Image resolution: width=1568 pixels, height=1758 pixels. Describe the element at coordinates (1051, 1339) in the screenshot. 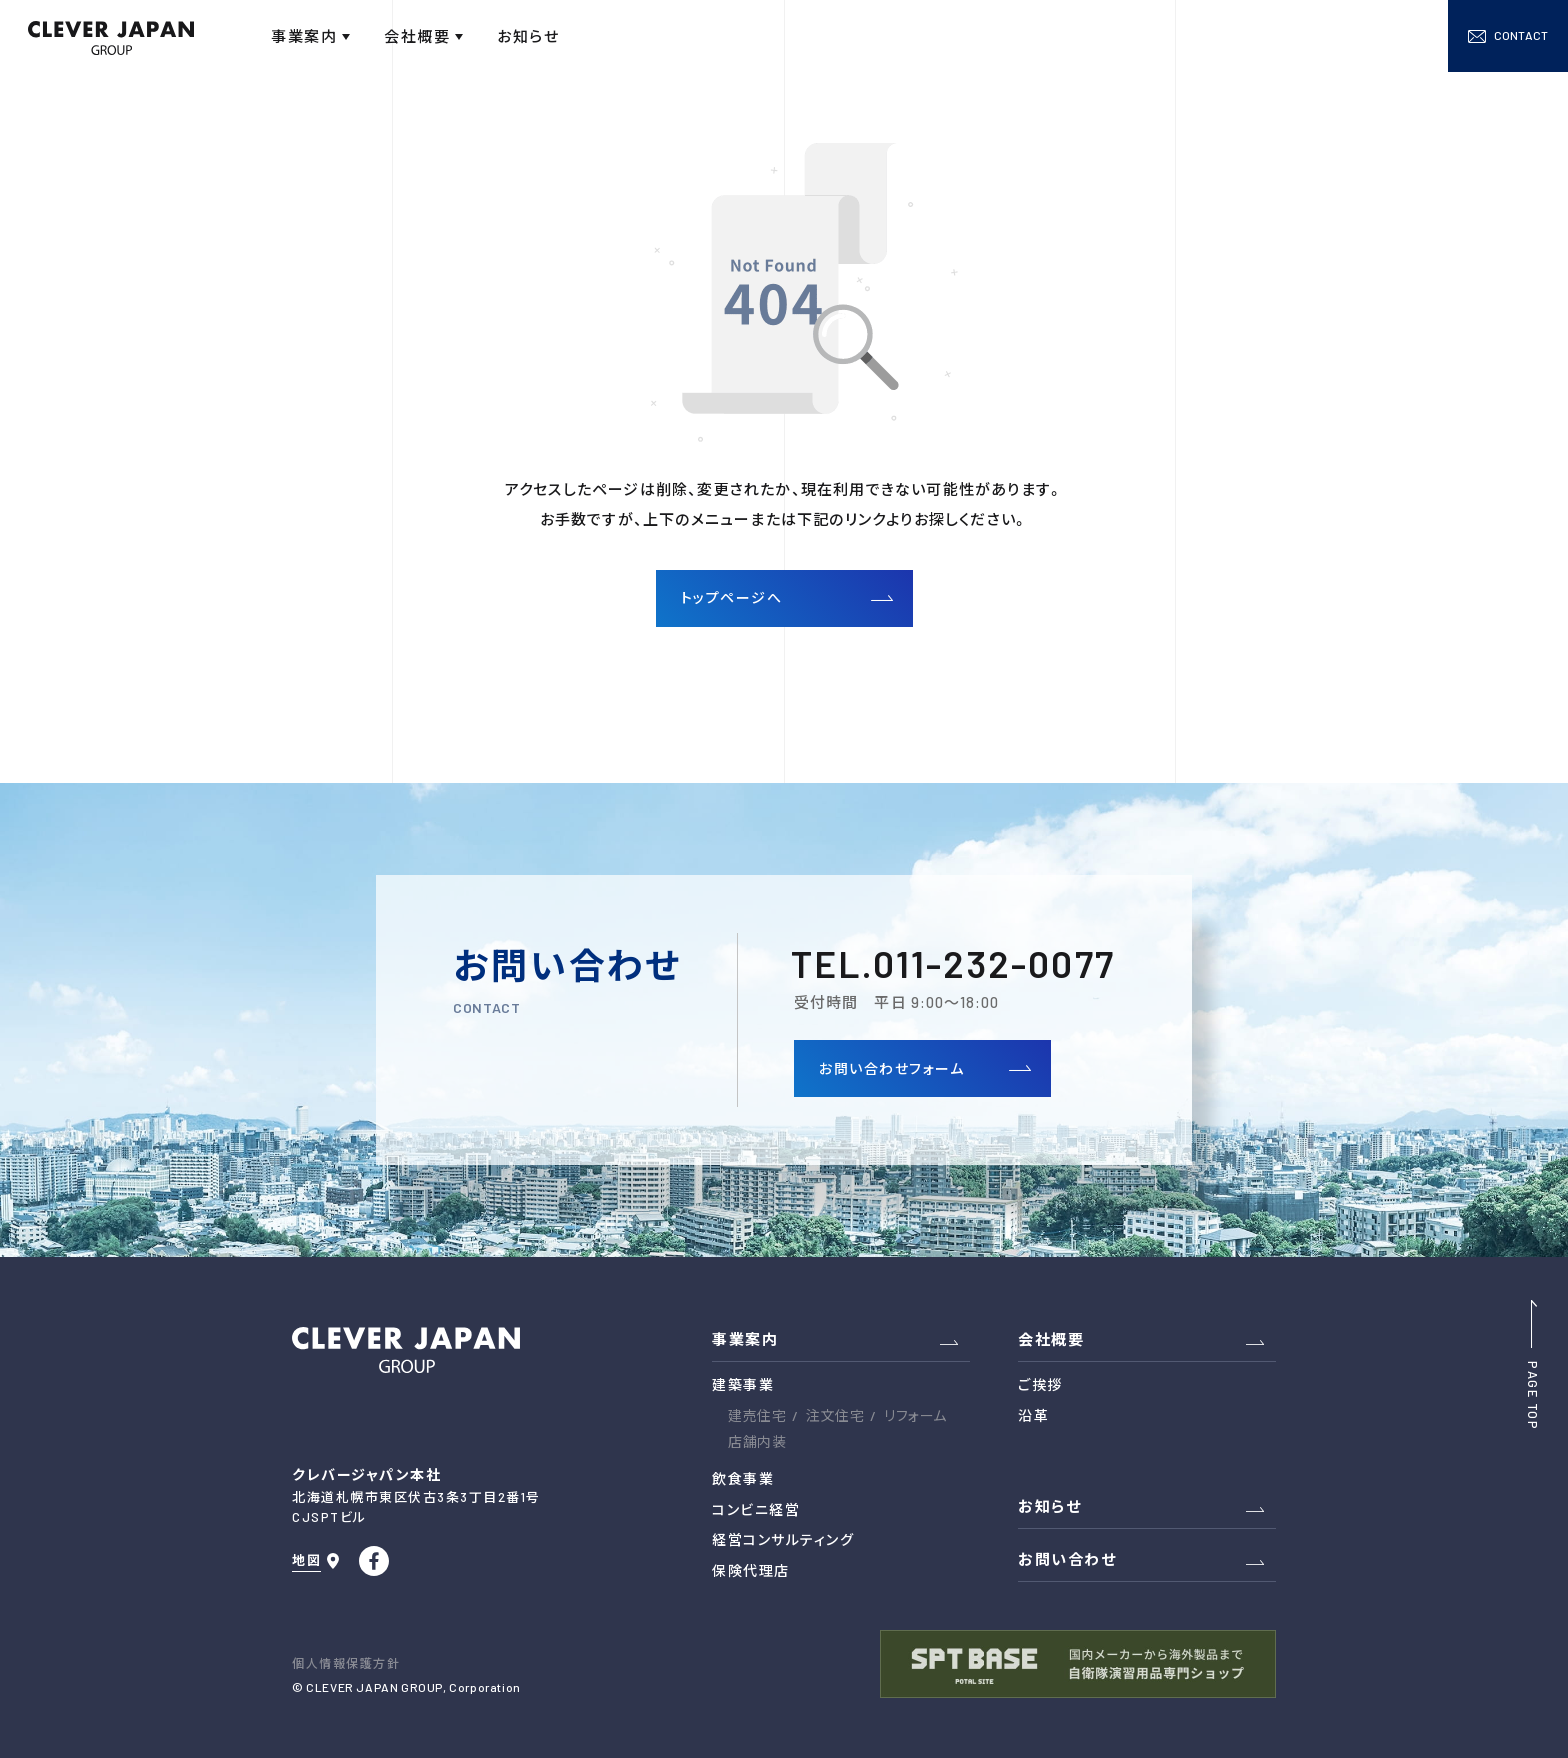

I see `会社概要` at that location.